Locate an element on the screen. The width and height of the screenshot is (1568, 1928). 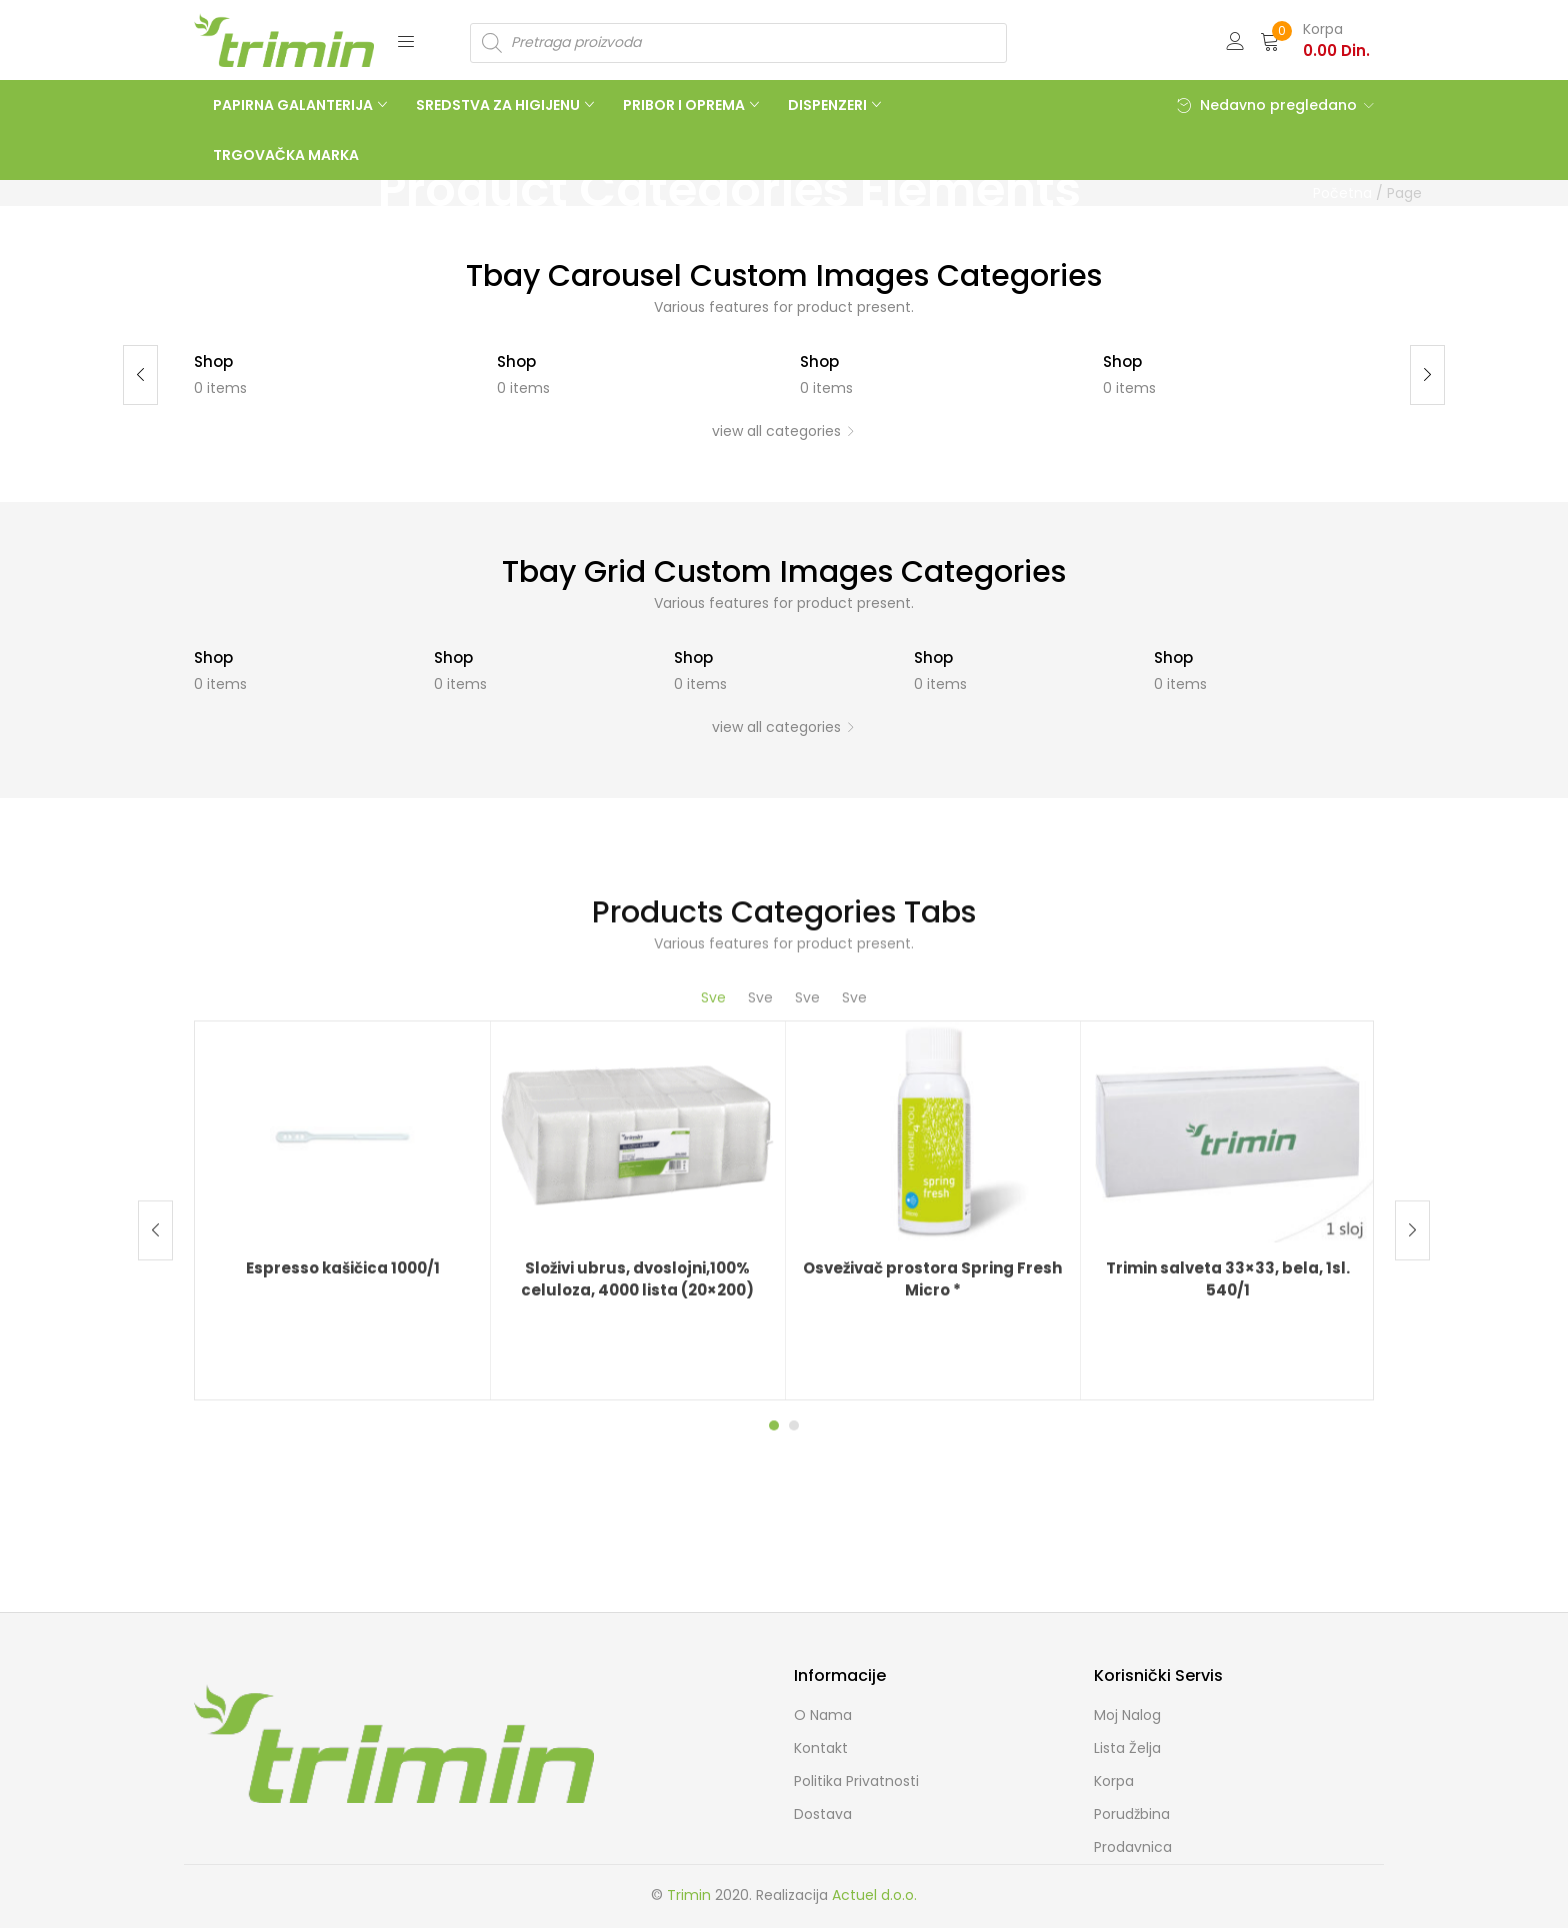
Trimin salveta 33×33, bela, 1sl. 540/1 is located at coordinates (1228, 1604).